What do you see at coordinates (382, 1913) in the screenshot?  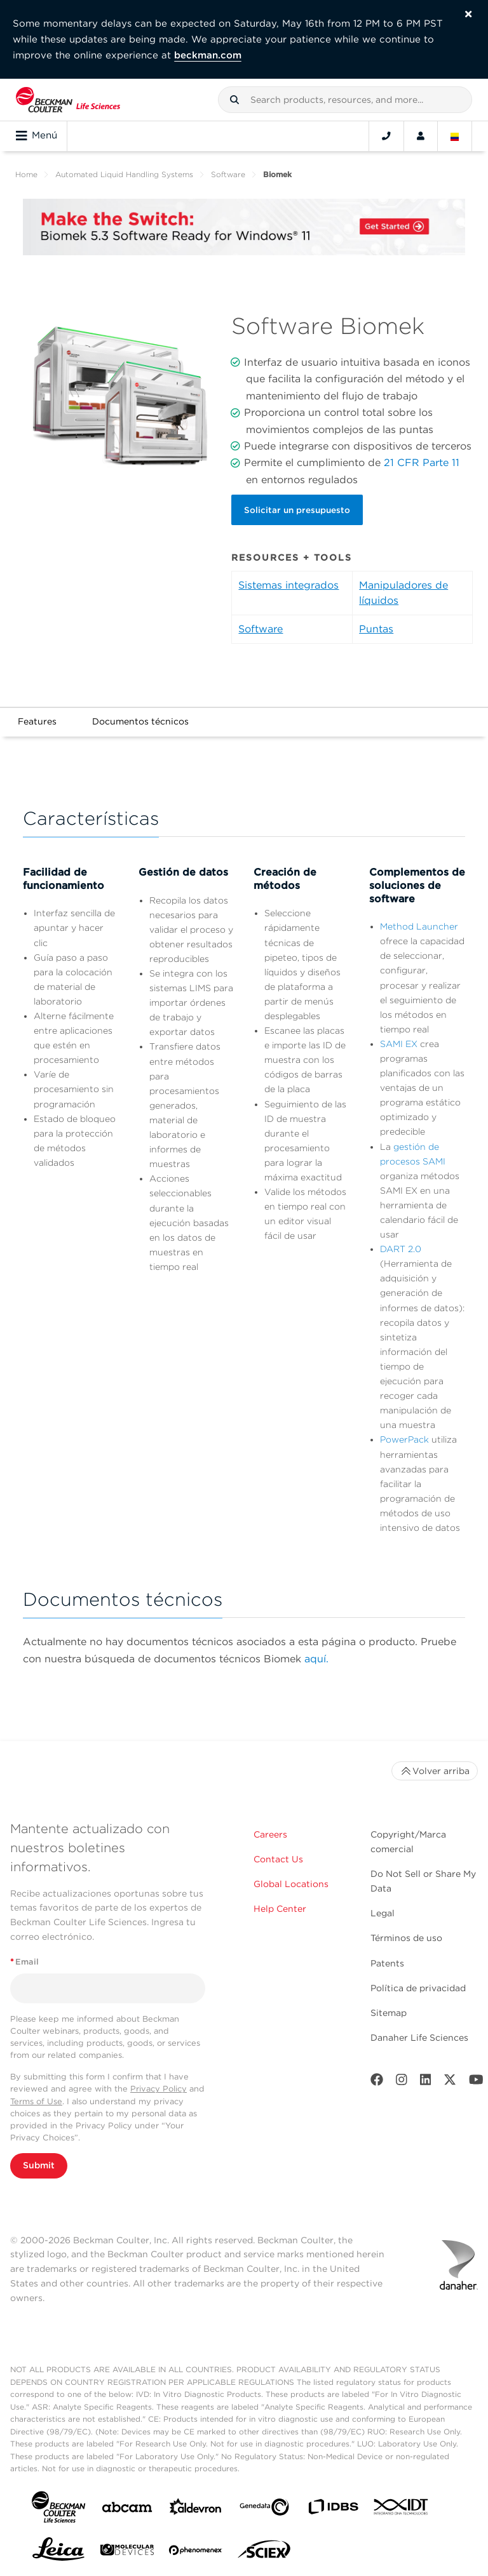 I see `Legal` at bounding box center [382, 1913].